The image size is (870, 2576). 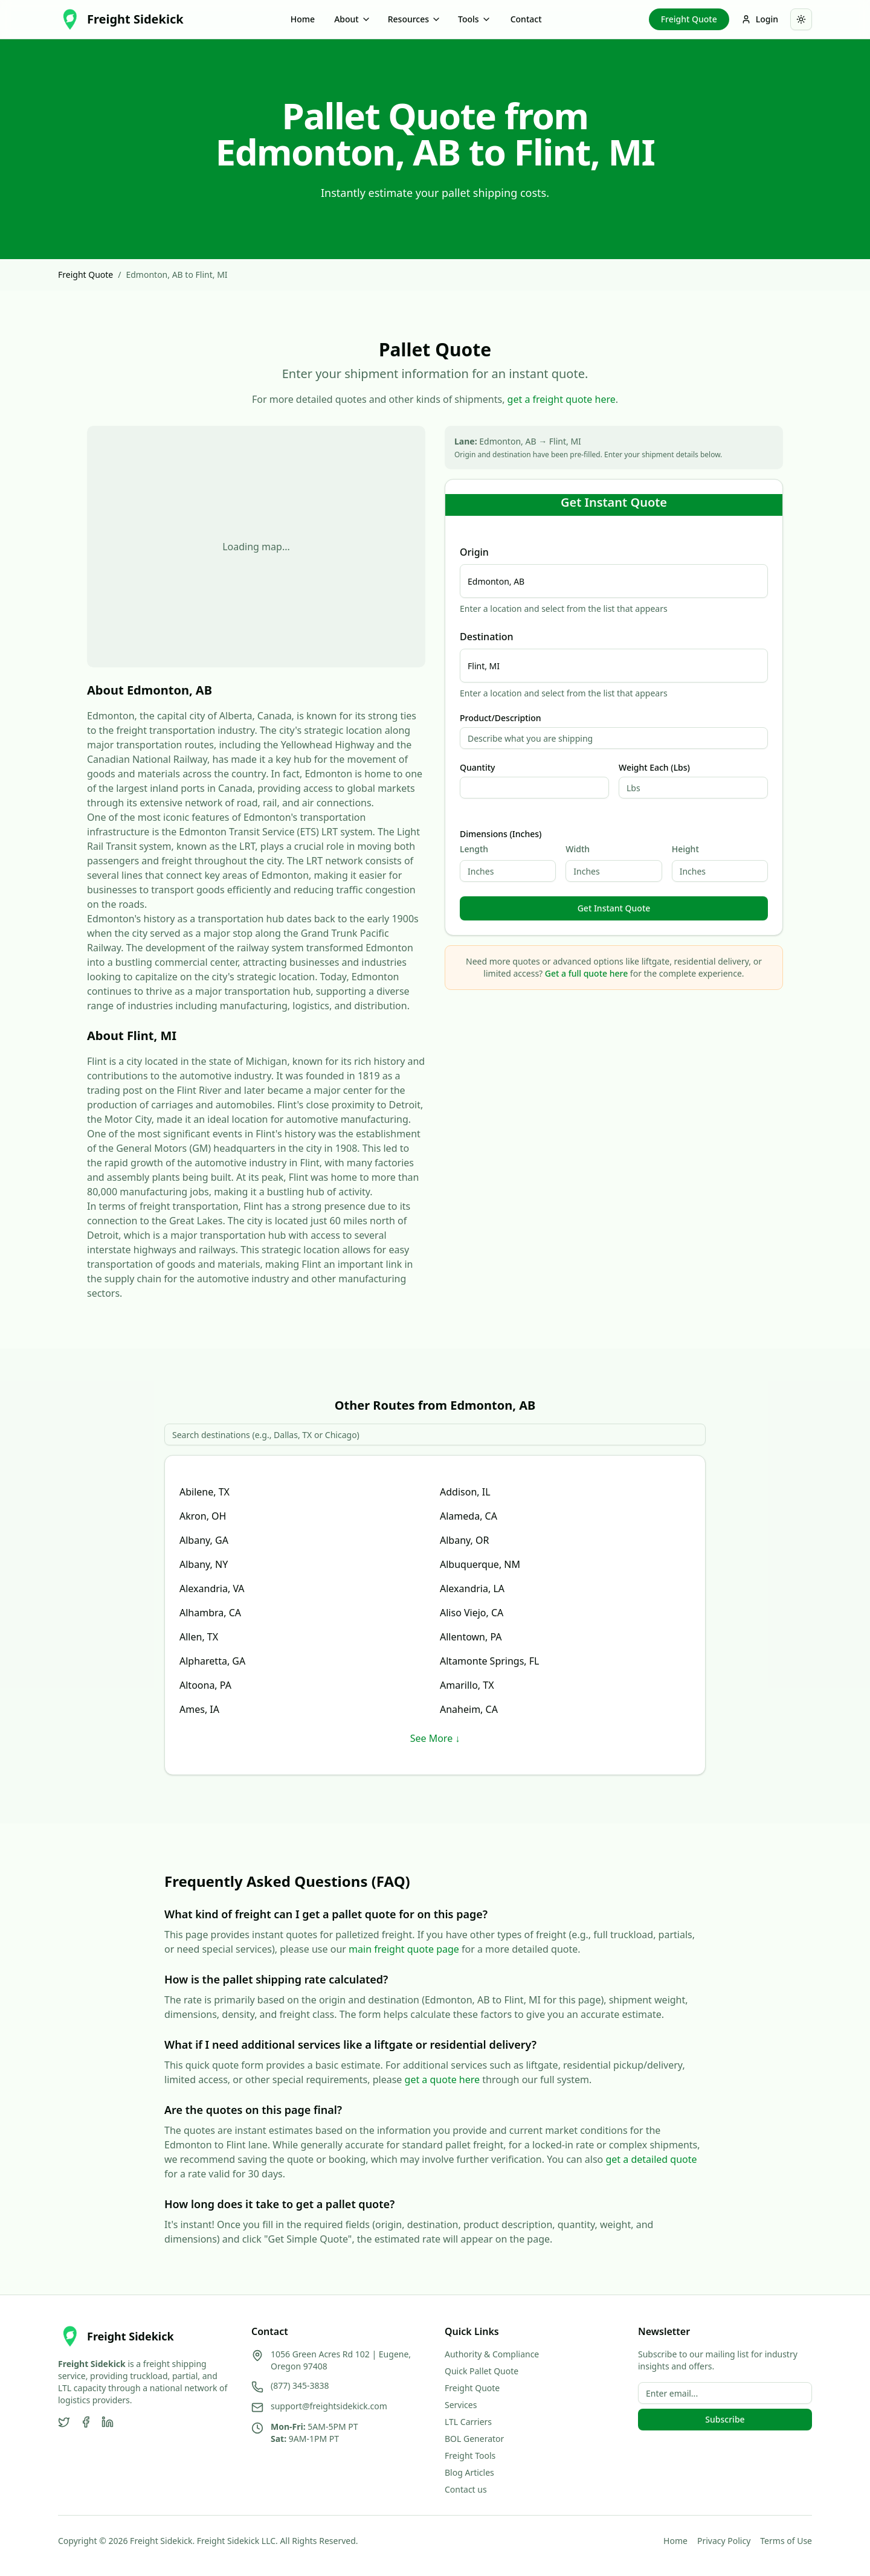 I want to click on Product/Description, so click(x=500, y=718).